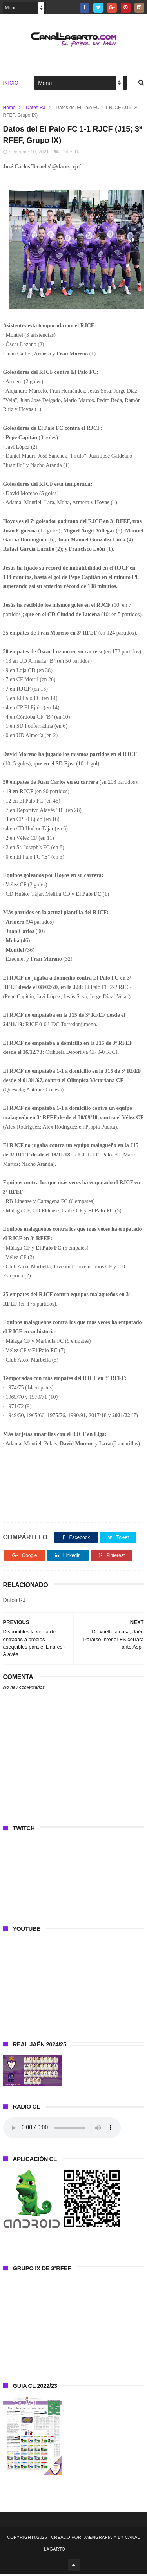 The height and width of the screenshot is (2576, 147). What do you see at coordinates (11, 84) in the screenshot?
I see `Inicio` at bounding box center [11, 84].